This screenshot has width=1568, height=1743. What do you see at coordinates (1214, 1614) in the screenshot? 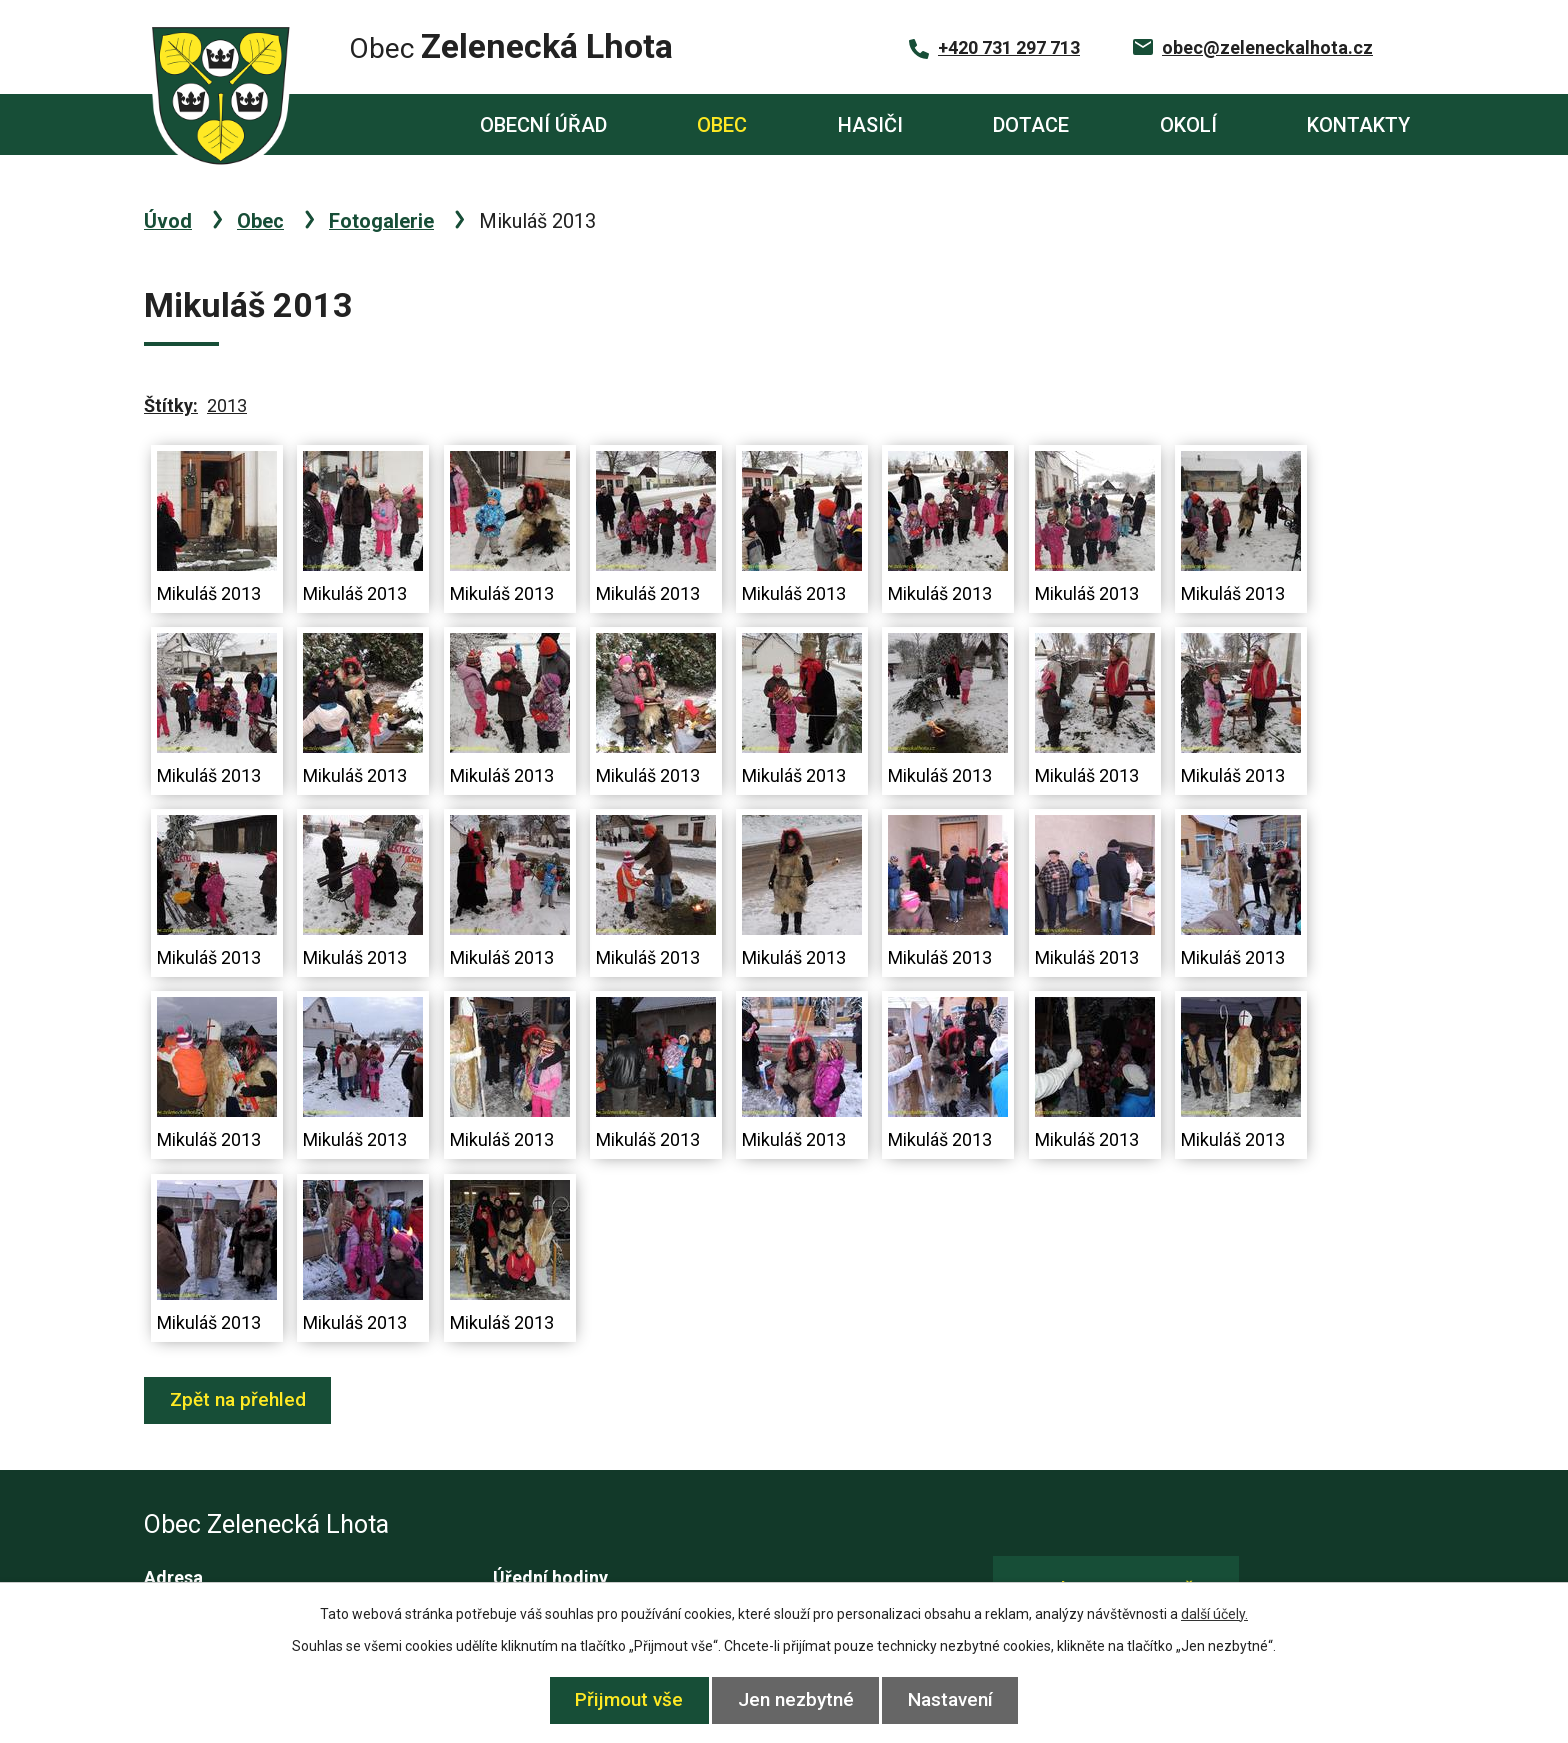
I see `další účely.` at bounding box center [1214, 1614].